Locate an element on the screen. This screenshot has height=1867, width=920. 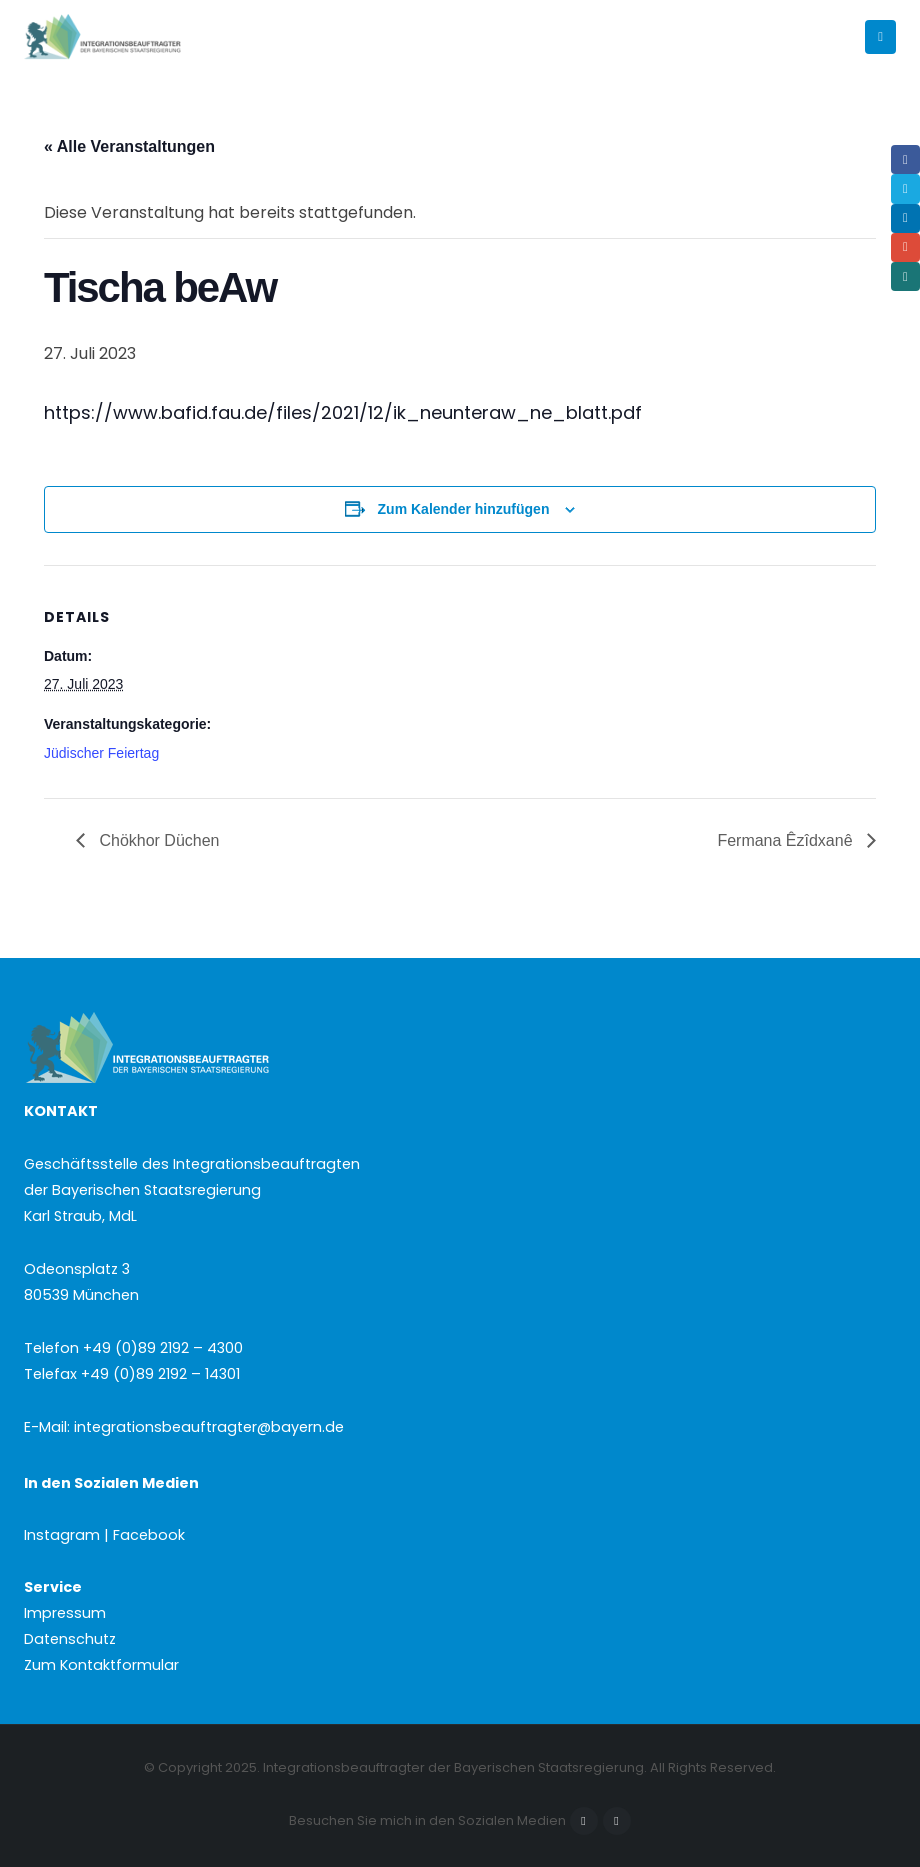
Instagram is located at coordinates (617, 1821).